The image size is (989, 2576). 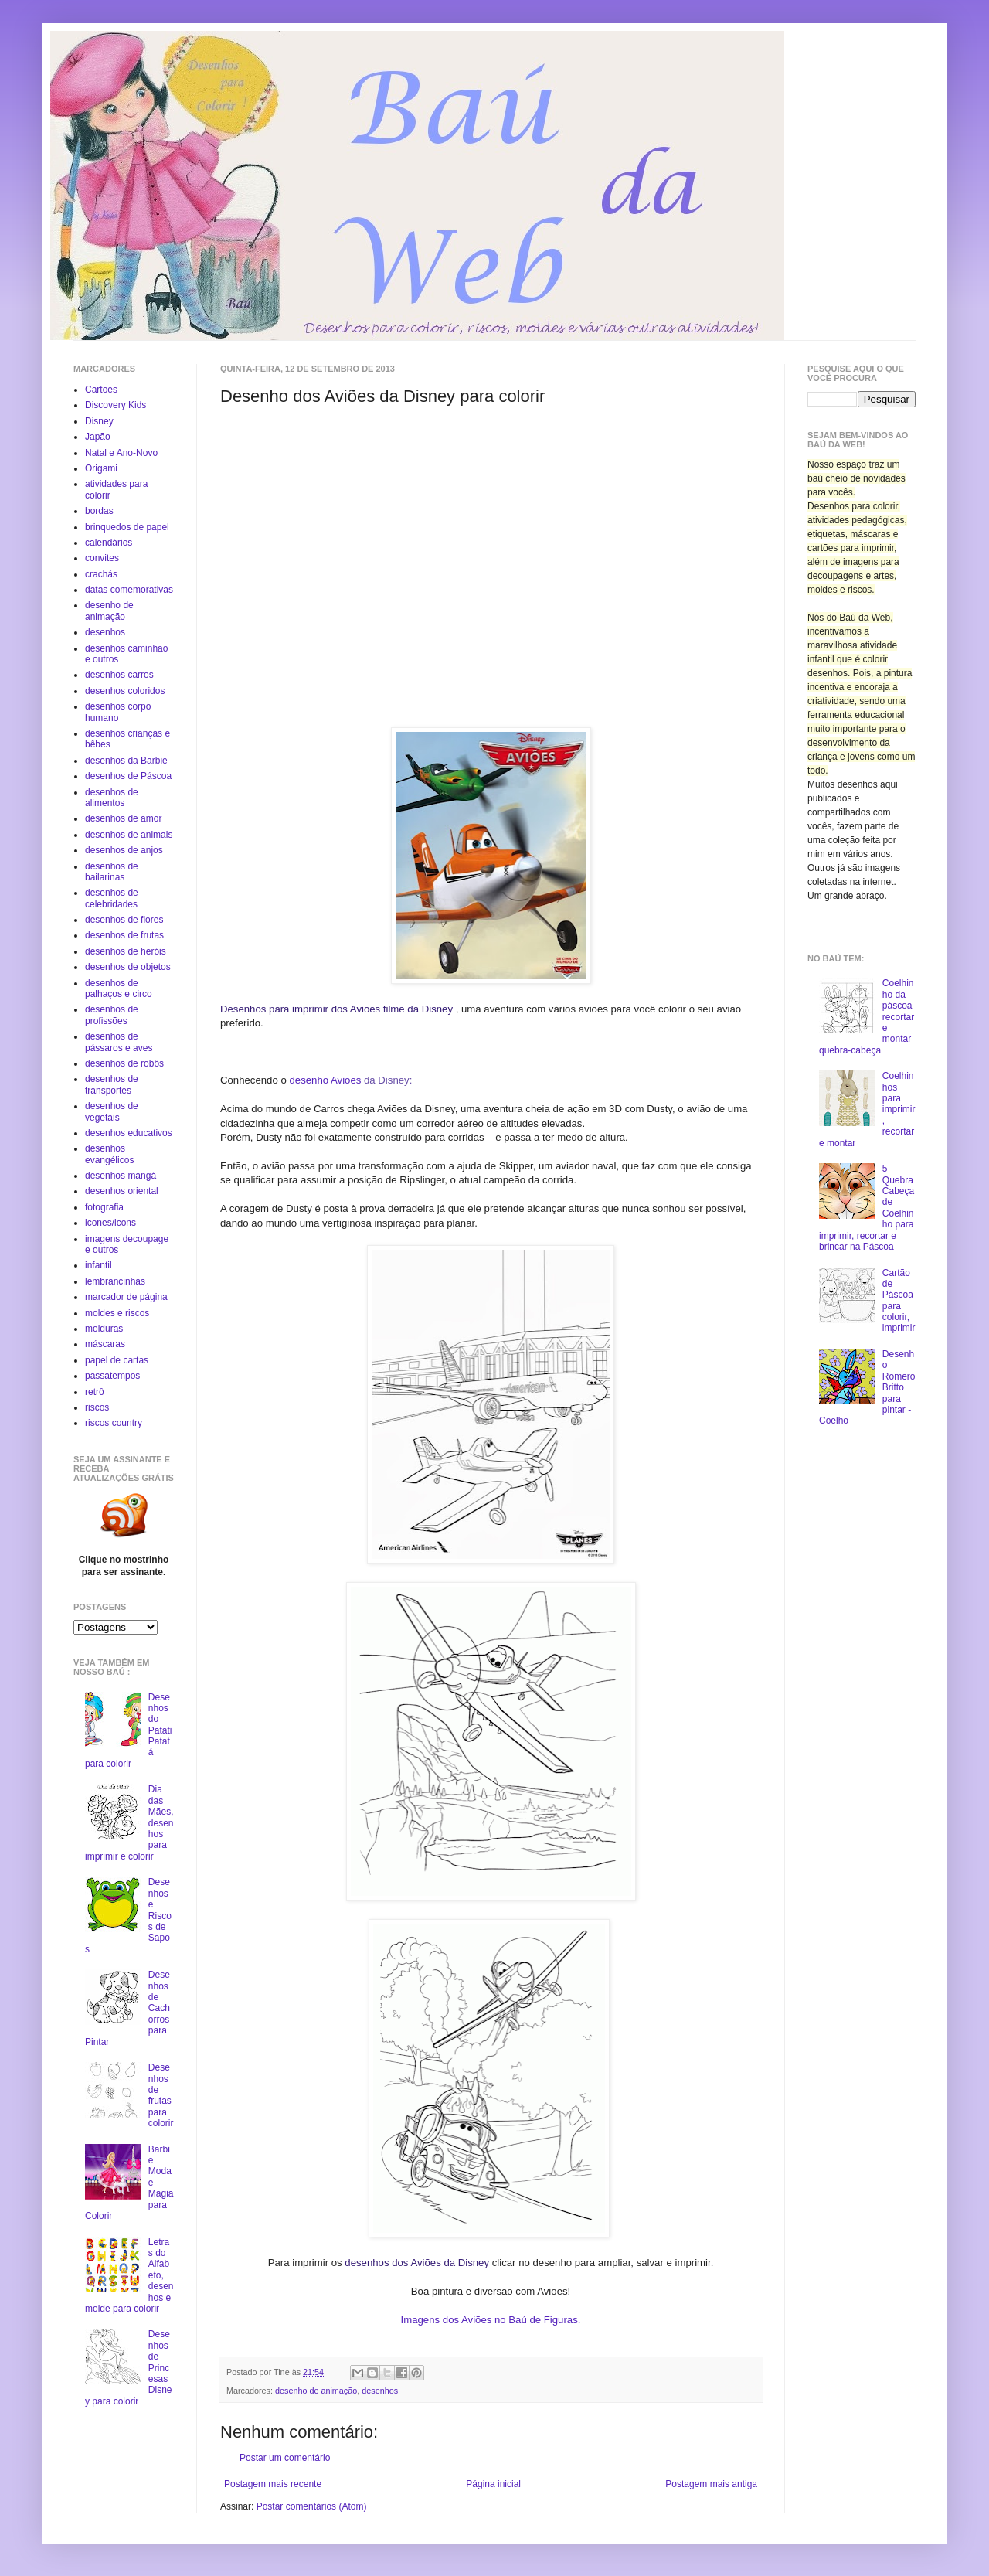 What do you see at coordinates (118, 988) in the screenshot?
I see `desenhos de palhaços e circo` at bounding box center [118, 988].